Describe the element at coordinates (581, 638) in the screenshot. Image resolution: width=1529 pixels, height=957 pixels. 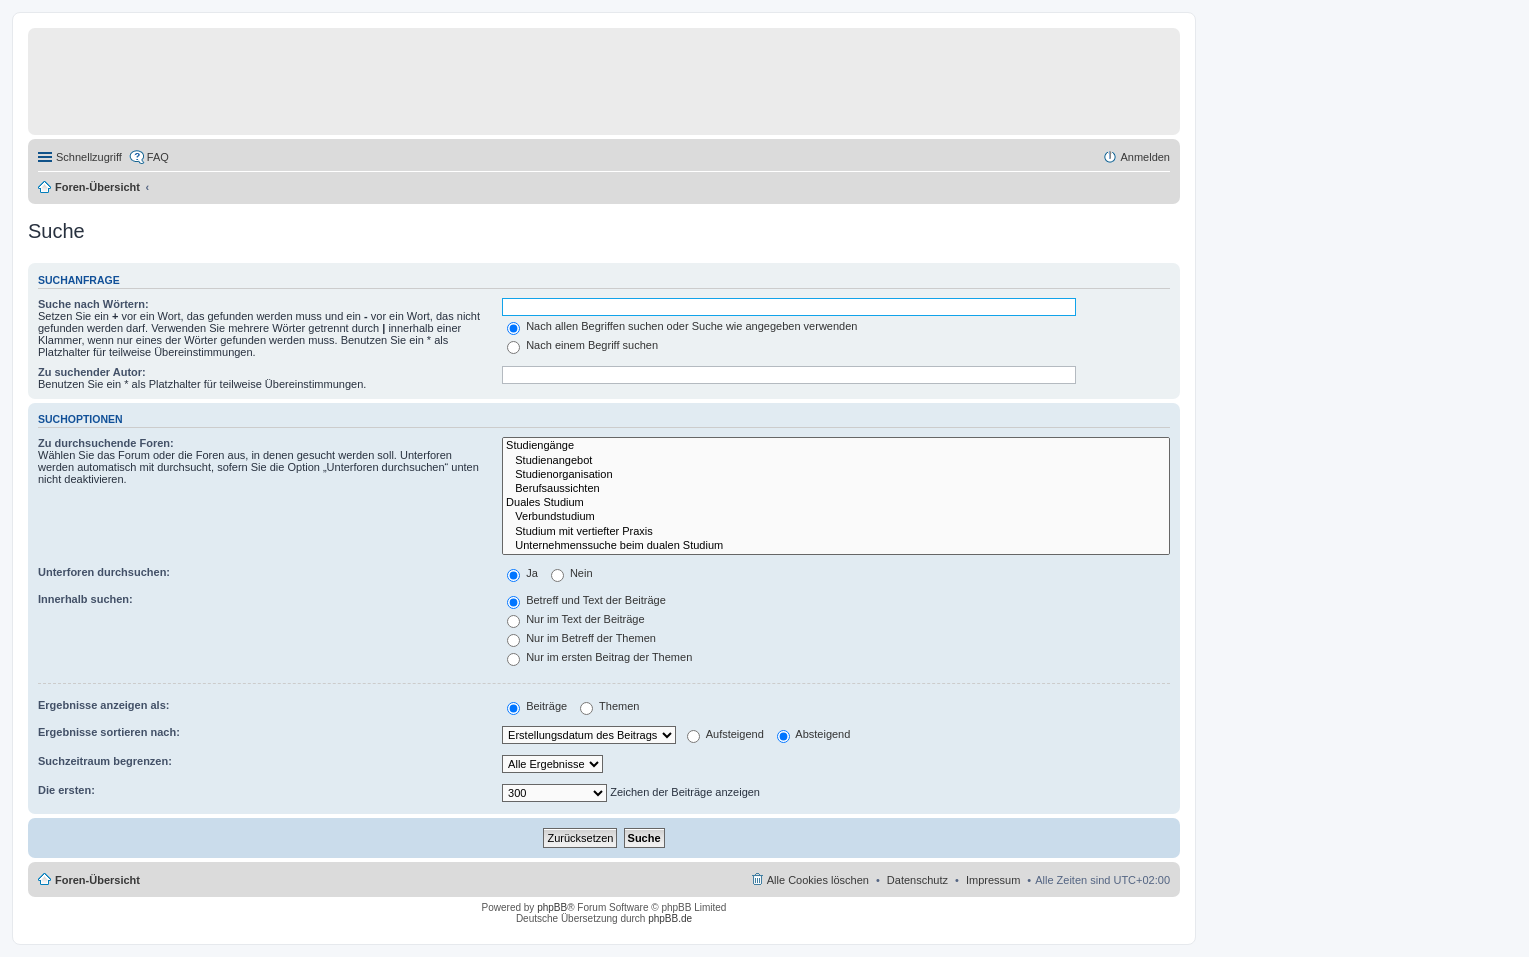
I see `Nur im Betreff der Themen` at that location.